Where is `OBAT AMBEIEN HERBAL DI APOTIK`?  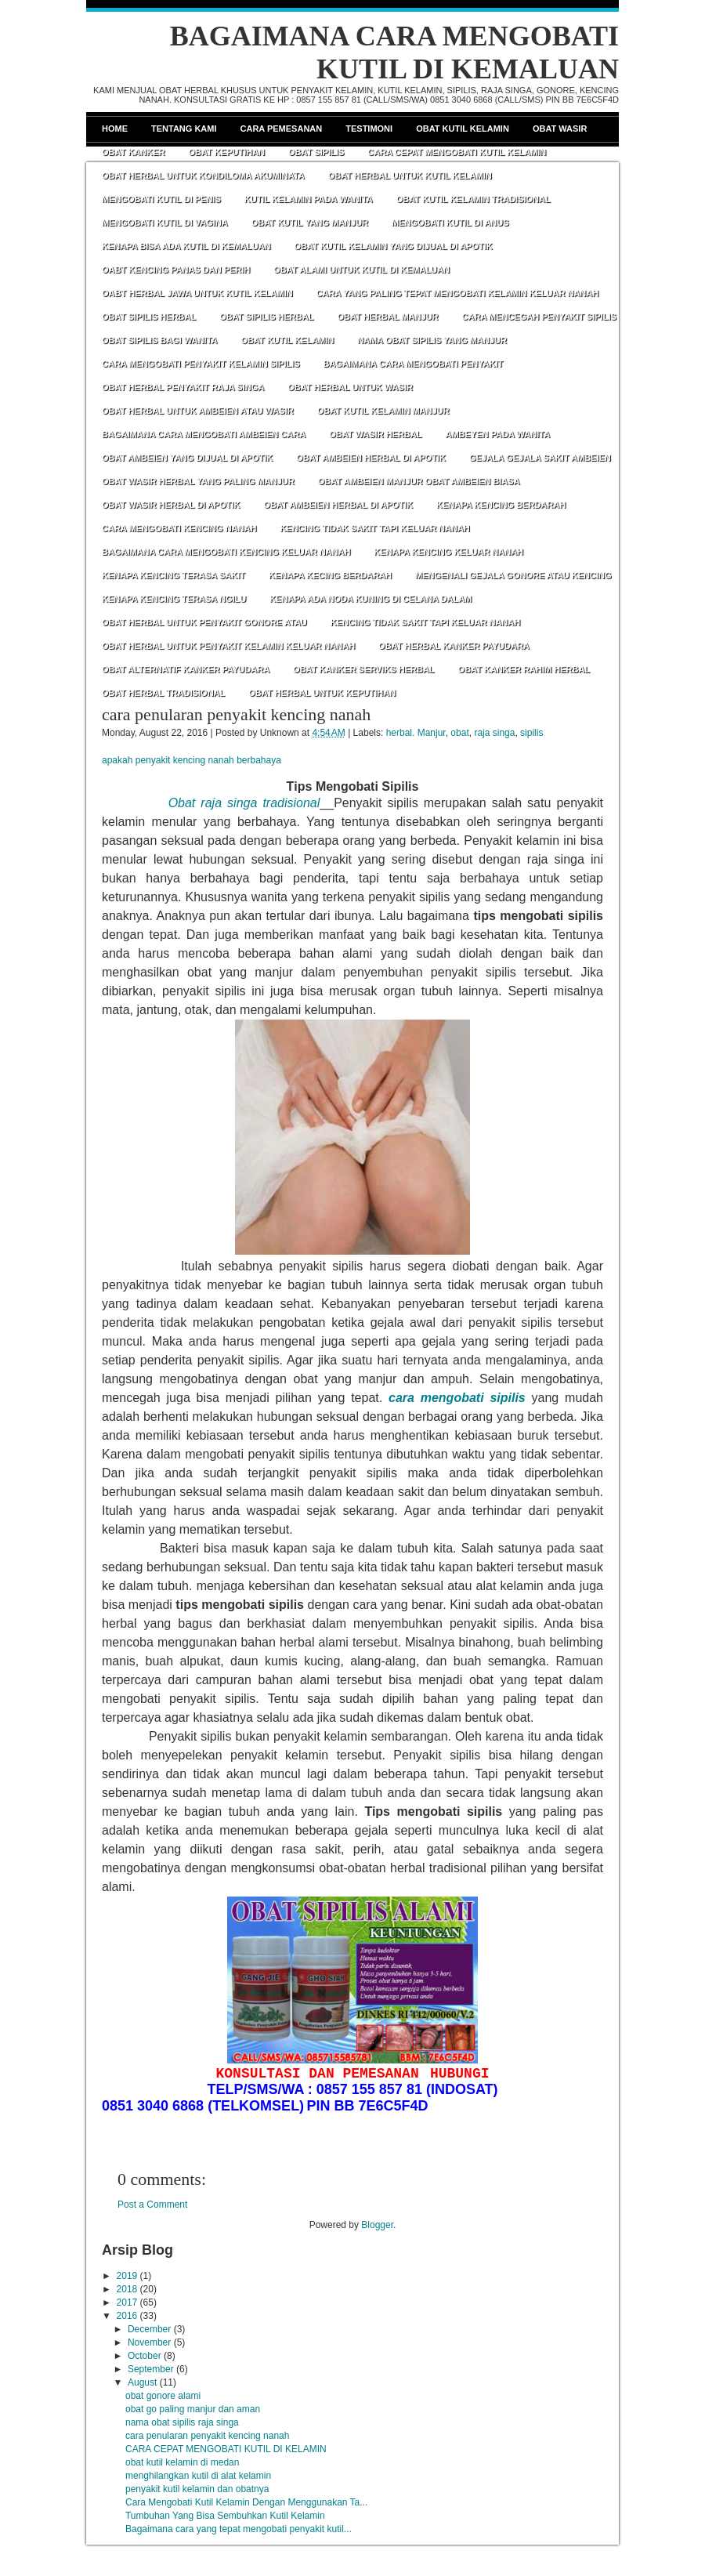 OBAT AMBEIEN HERBAL DI APOTIK is located at coordinates (371, 457).